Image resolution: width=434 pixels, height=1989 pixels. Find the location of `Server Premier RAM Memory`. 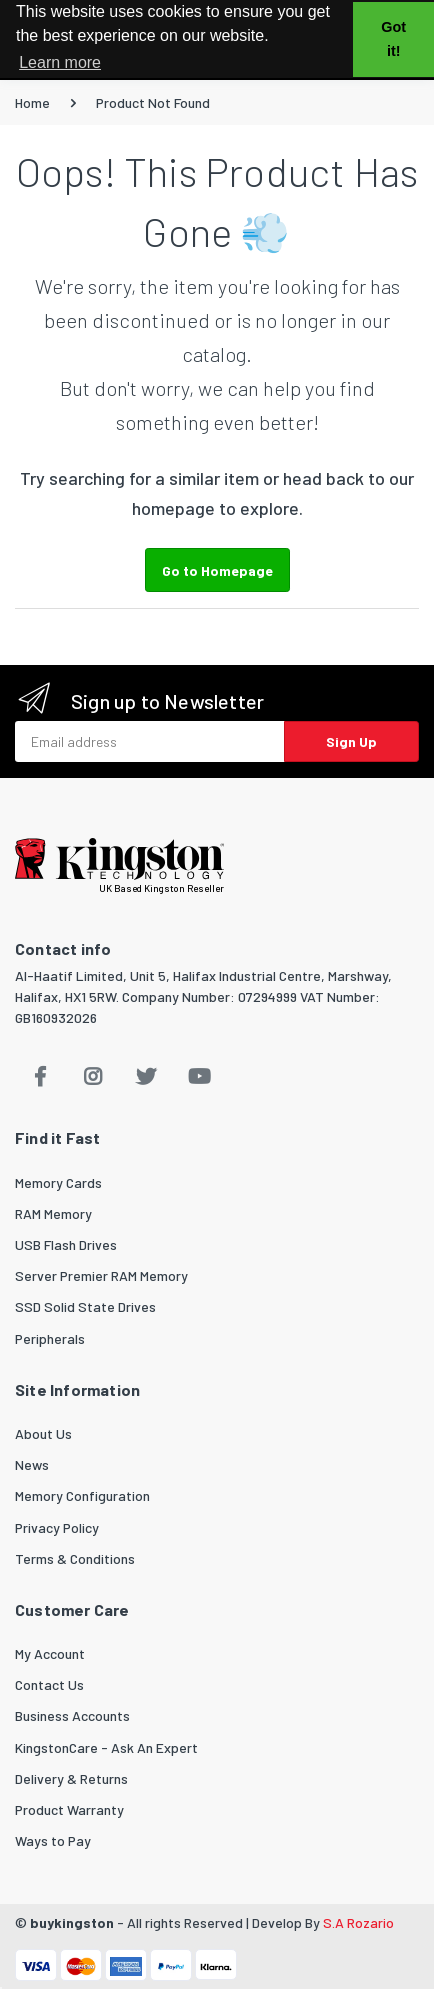

Server Premier RAM Memory is located at coordinates (101, 1275).